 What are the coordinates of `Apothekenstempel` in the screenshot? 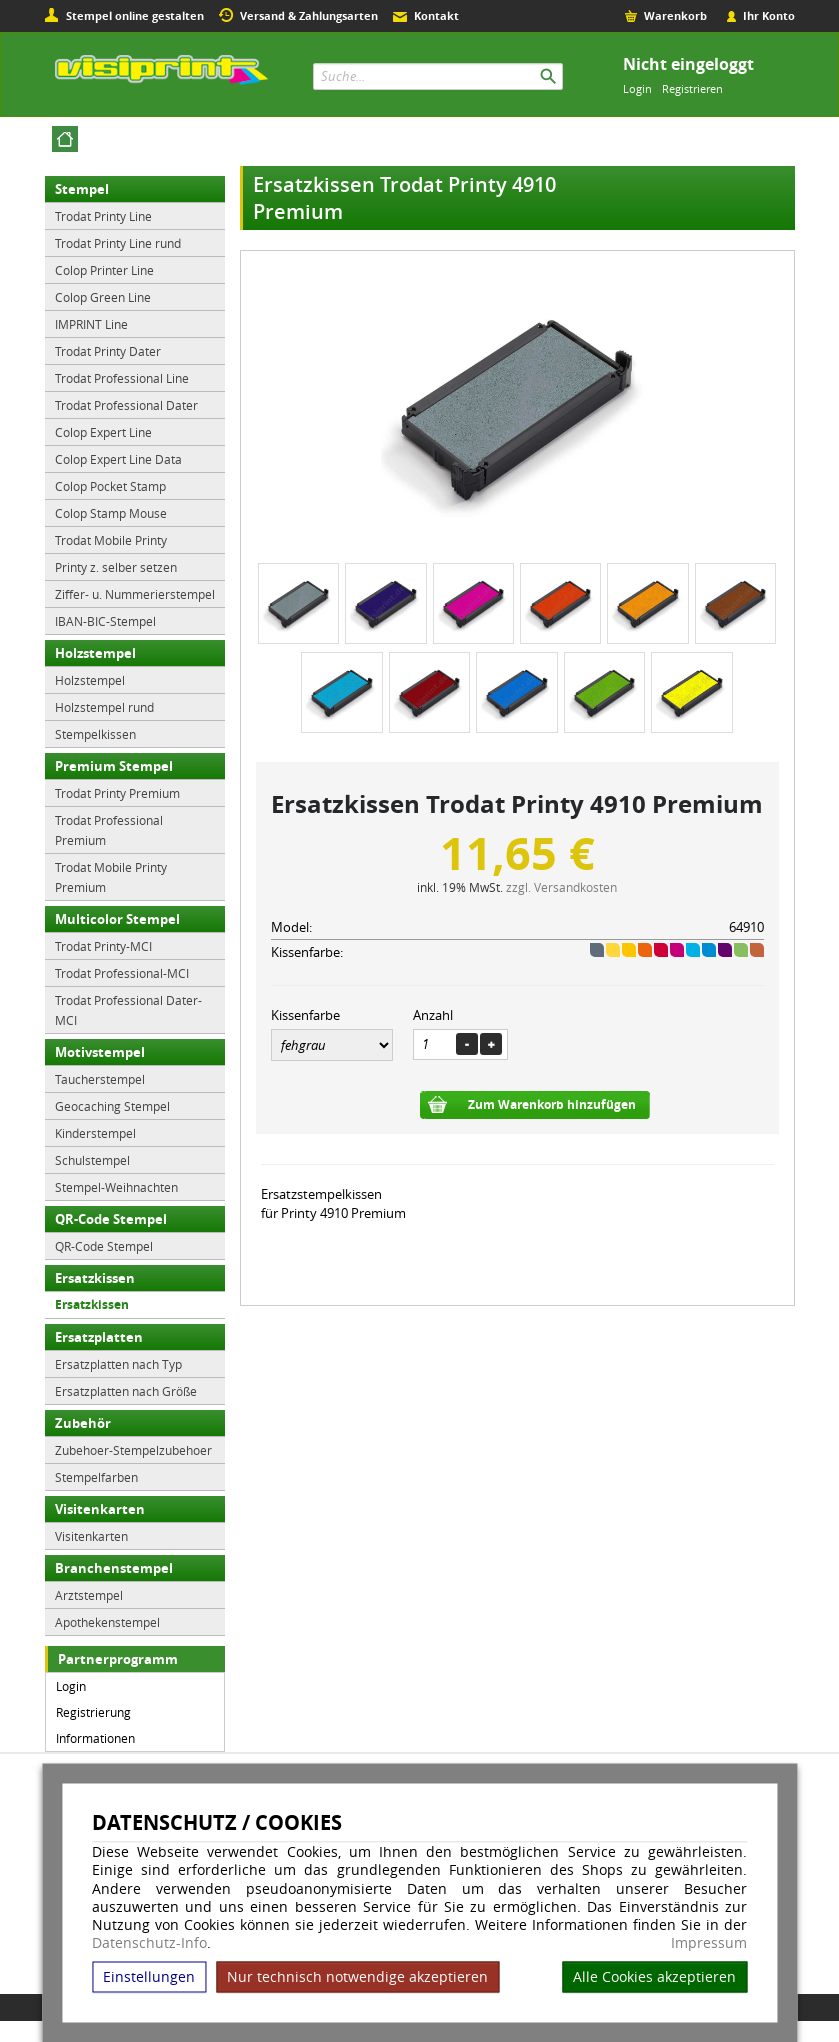 It's located at (107, 1622).